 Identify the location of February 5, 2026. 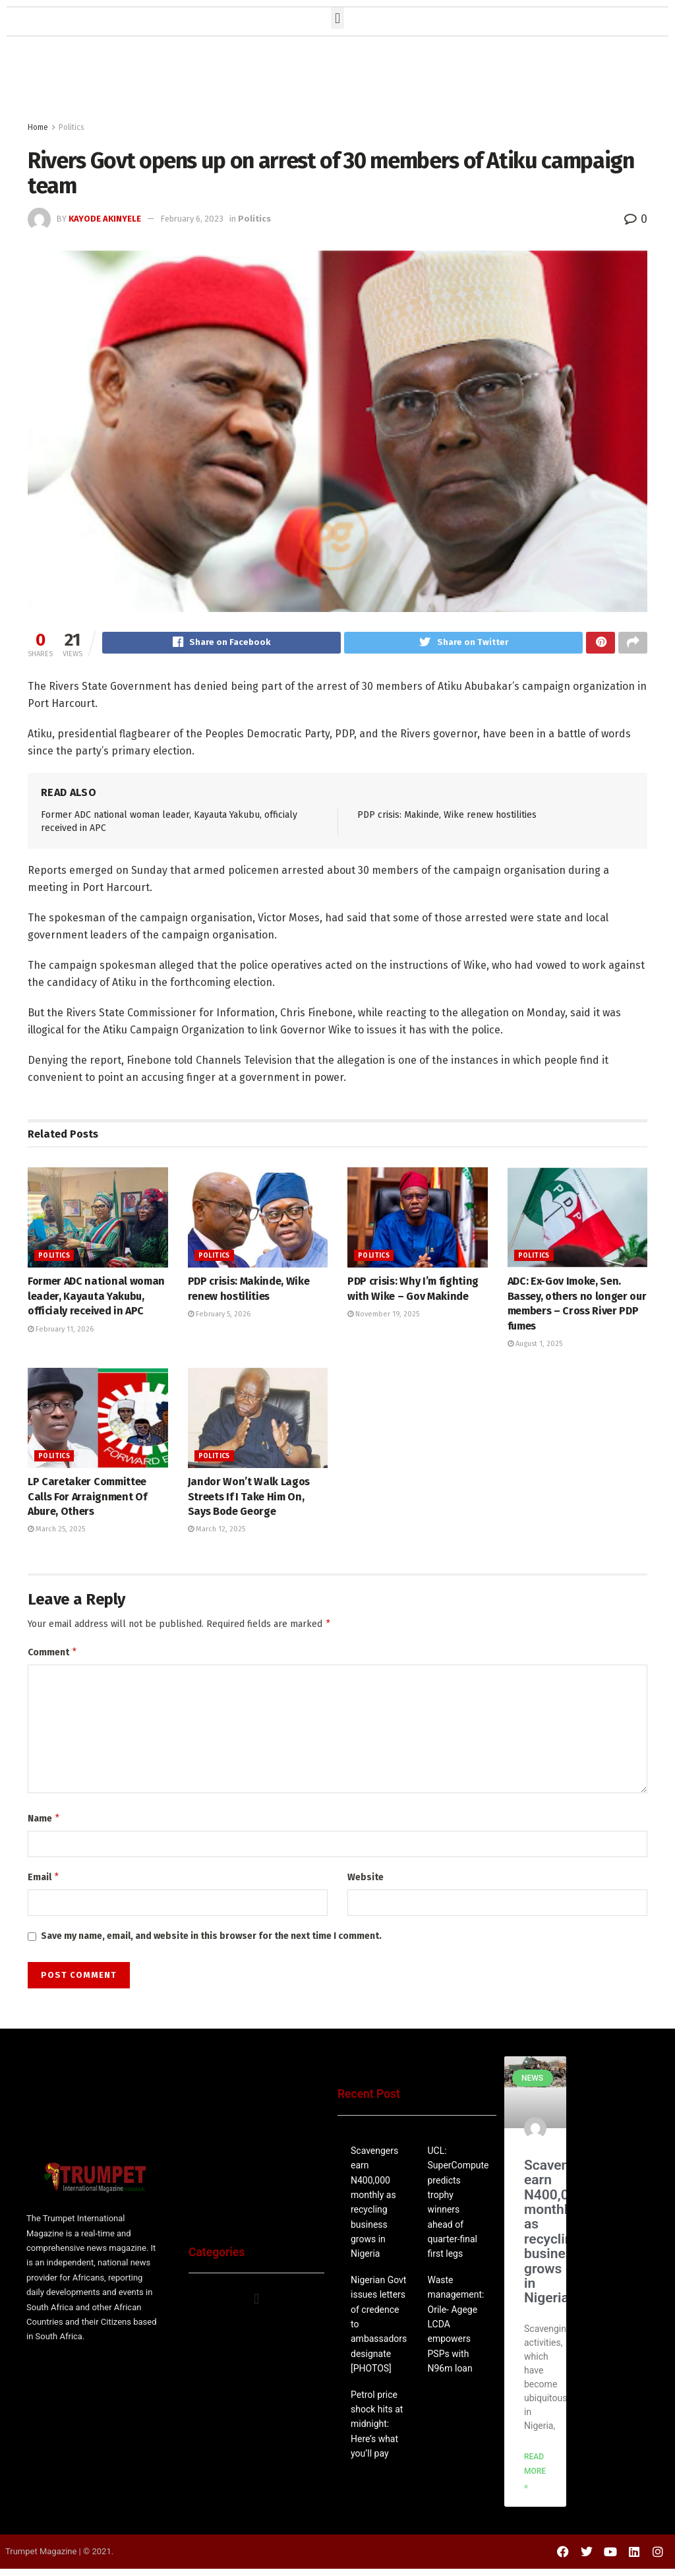
(219, 1316).